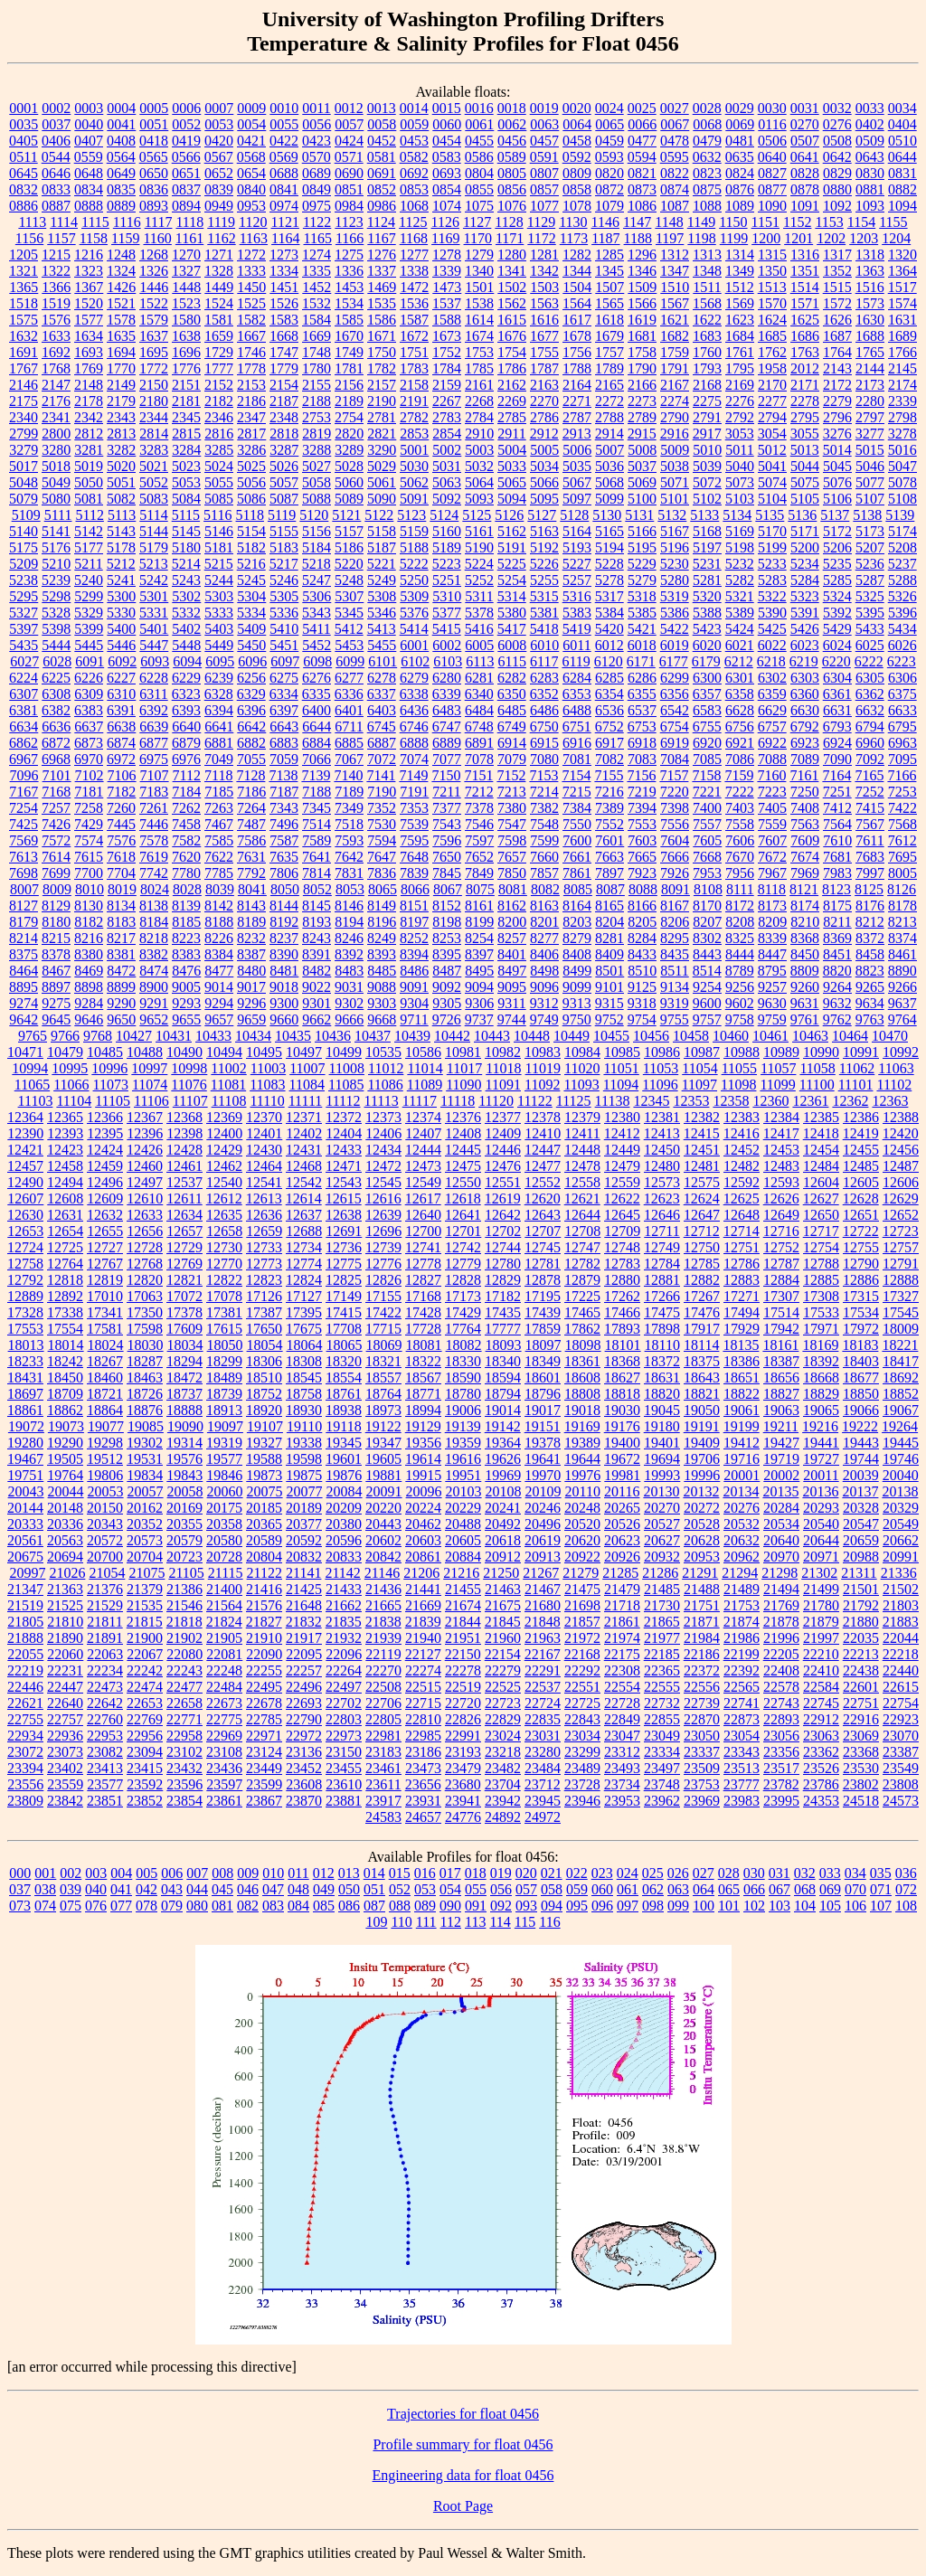 Image resolution: width=926 pixels, height=2576 pixels. Describe the element at coordinates (837, 417) in the screenshot. I see `2796` at that location.